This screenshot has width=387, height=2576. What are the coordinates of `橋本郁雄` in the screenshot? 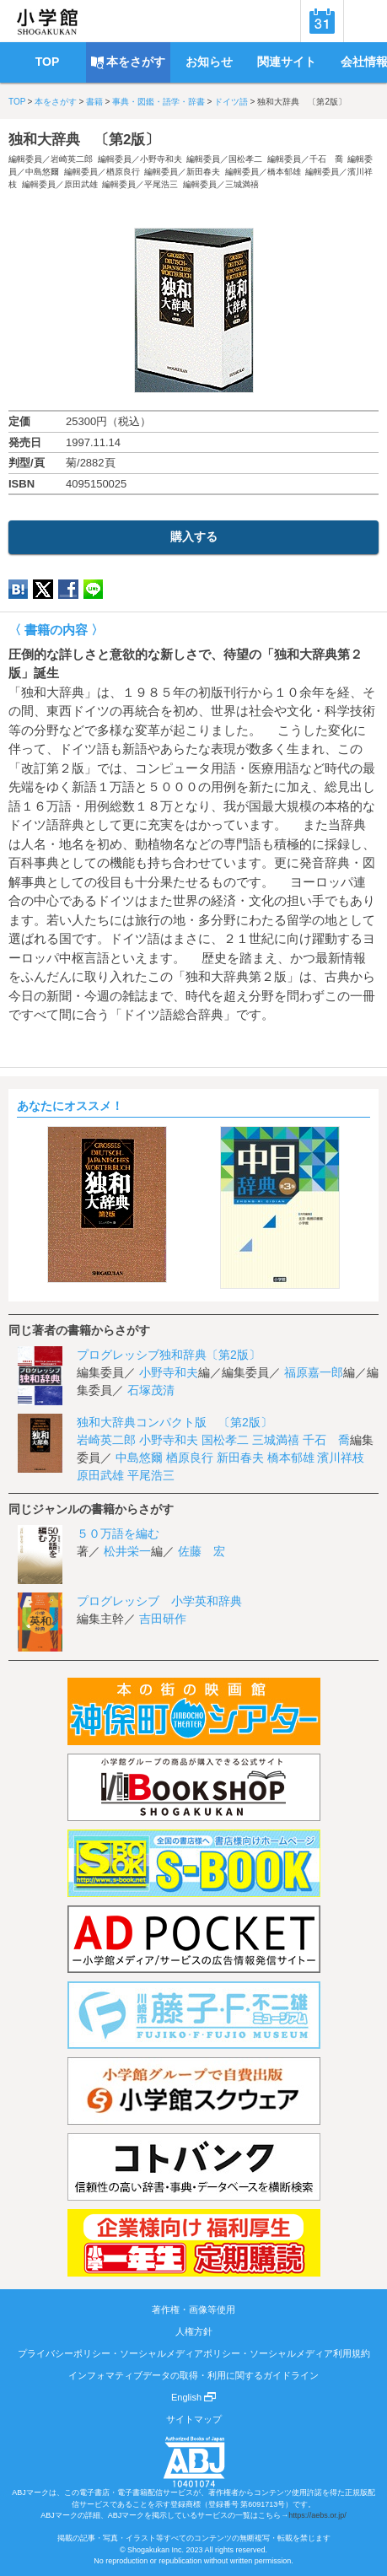 It's located at (284, 171).